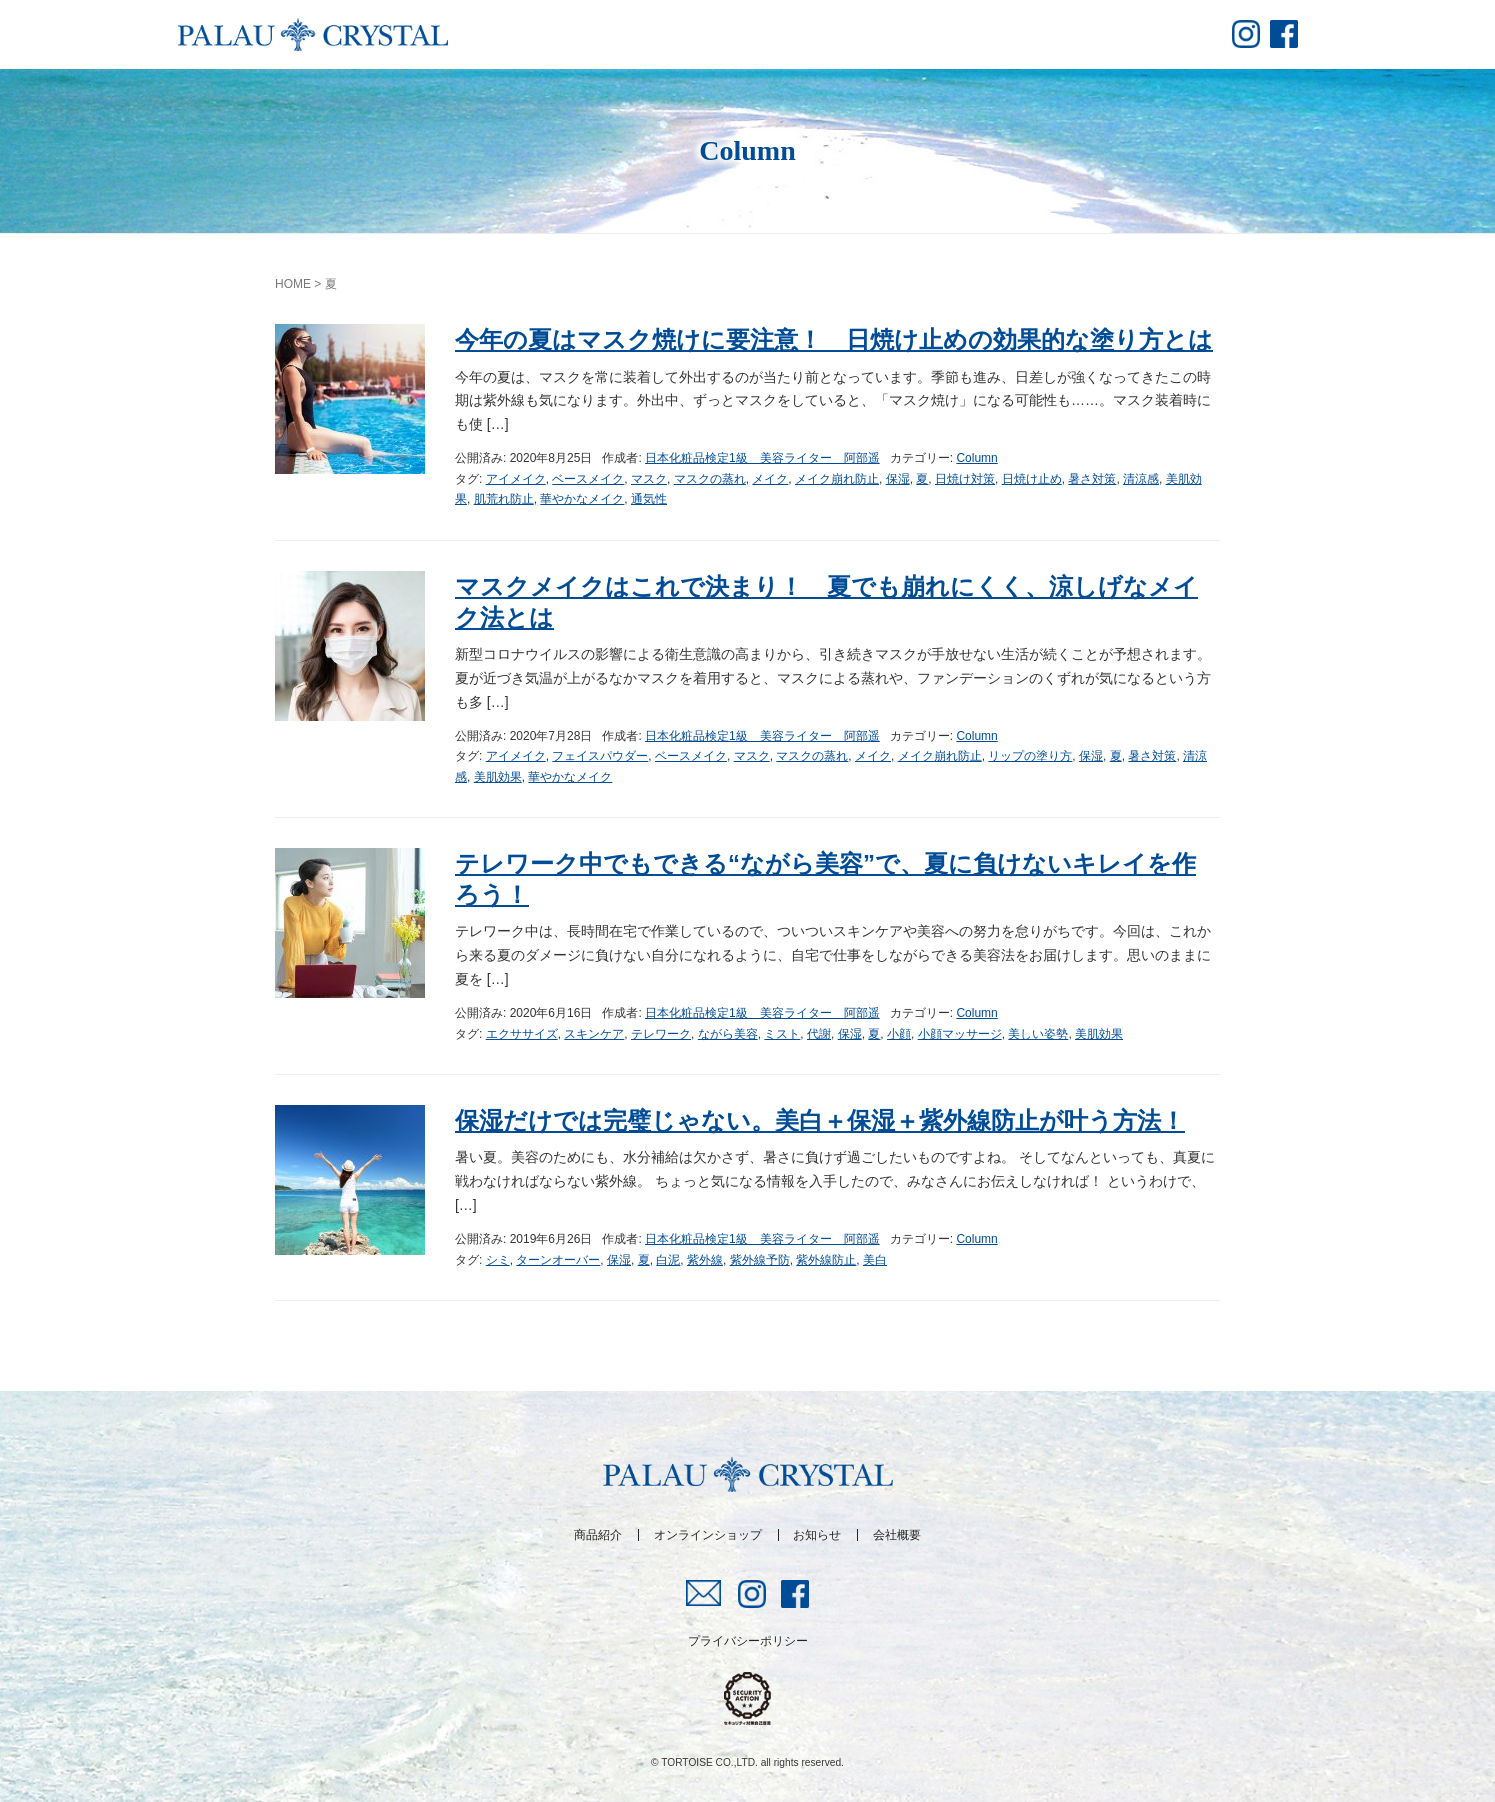  I want to click on オンラインショップ, so click(708, 1535).